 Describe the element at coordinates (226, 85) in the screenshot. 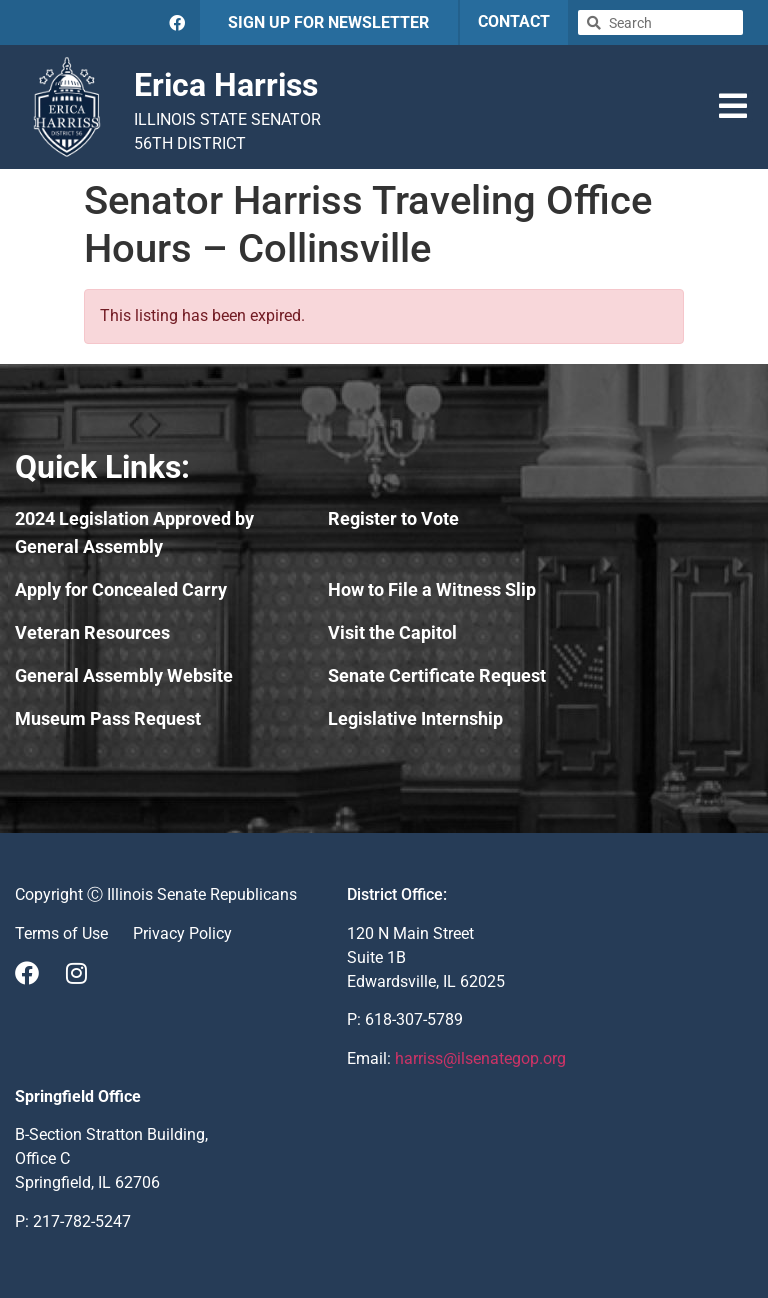

I see `Erica Harriss` at that location.